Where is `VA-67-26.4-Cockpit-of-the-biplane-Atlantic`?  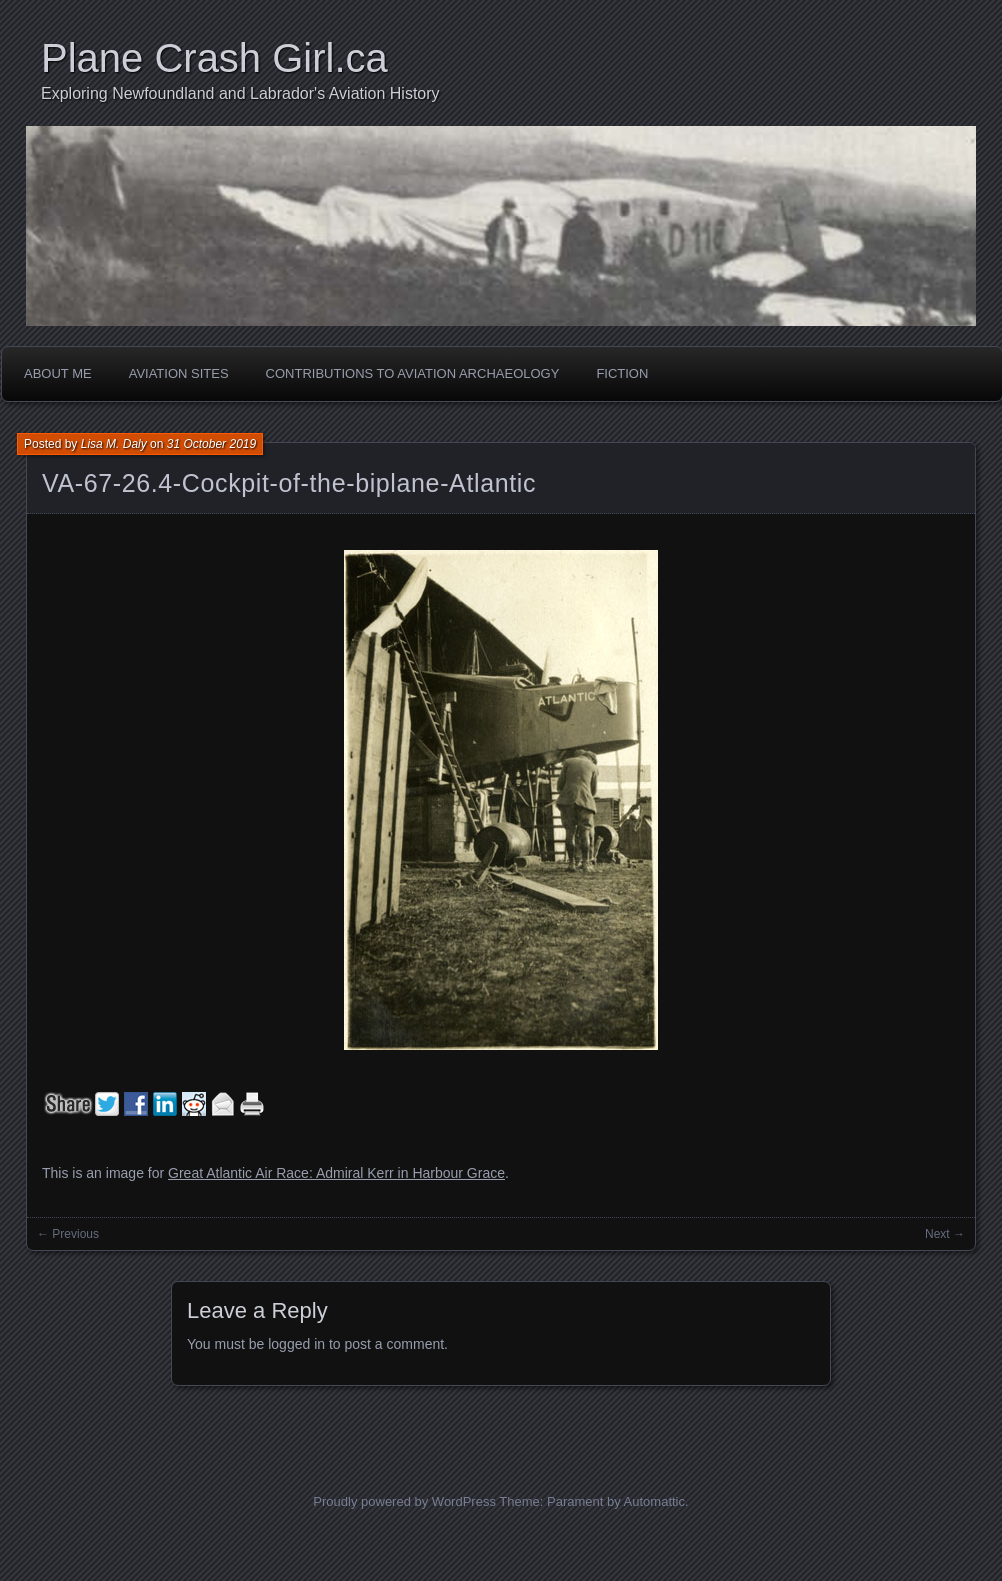 VA-67-26.4-Cockpit-of-the-biplane-Atlantic is located at coordinates (289, 483).